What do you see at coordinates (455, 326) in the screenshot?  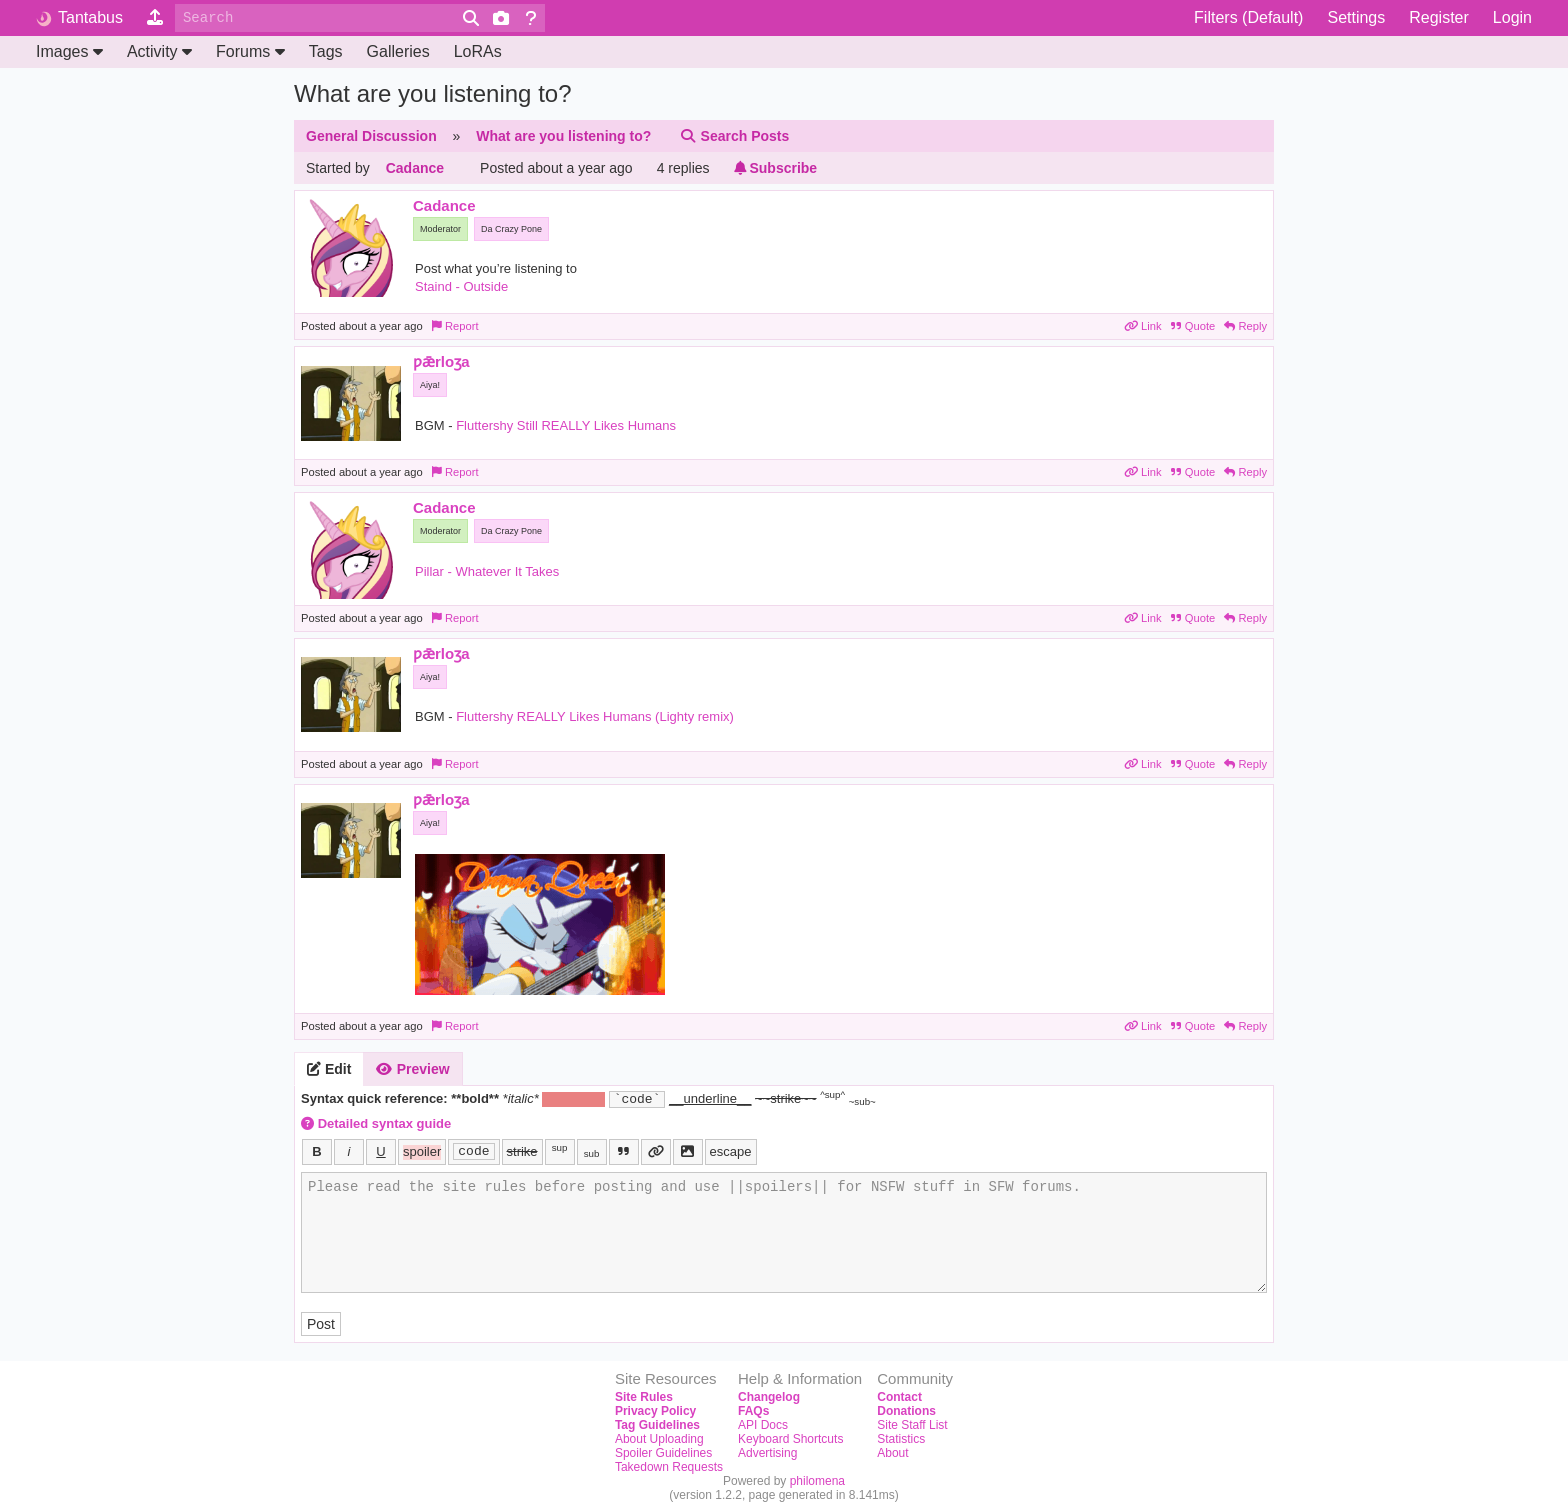 I see `Report` at bounding box center [455, 326].